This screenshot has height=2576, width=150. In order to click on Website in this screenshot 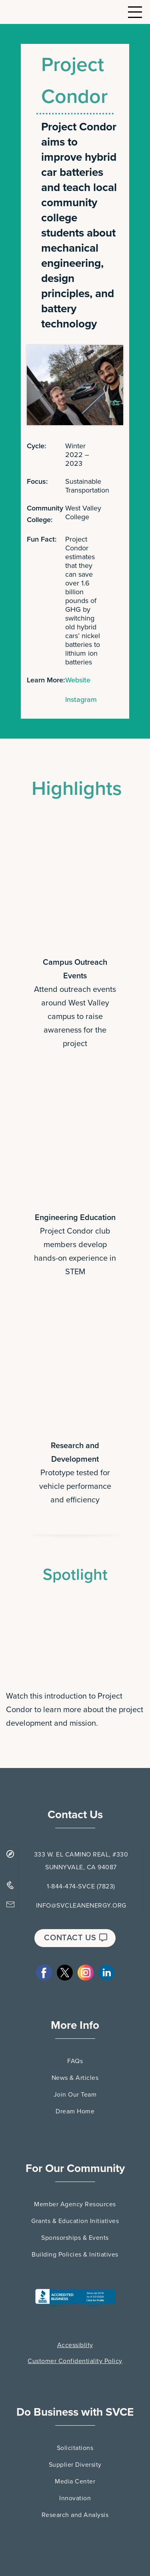, I will do `click(77, 680)`.